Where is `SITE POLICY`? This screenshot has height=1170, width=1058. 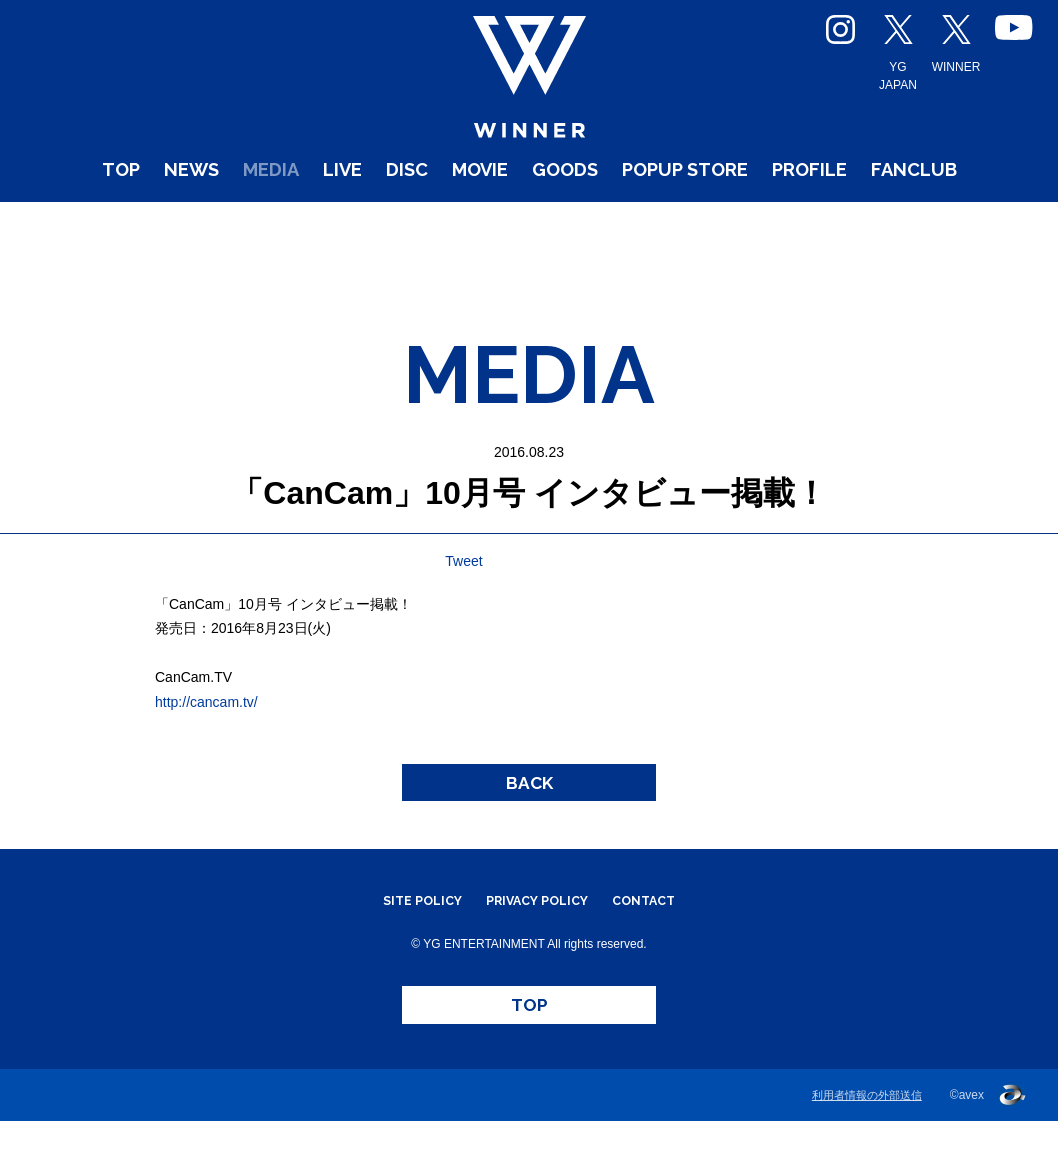 SITE POLICY is located at coordinates (401, 926).